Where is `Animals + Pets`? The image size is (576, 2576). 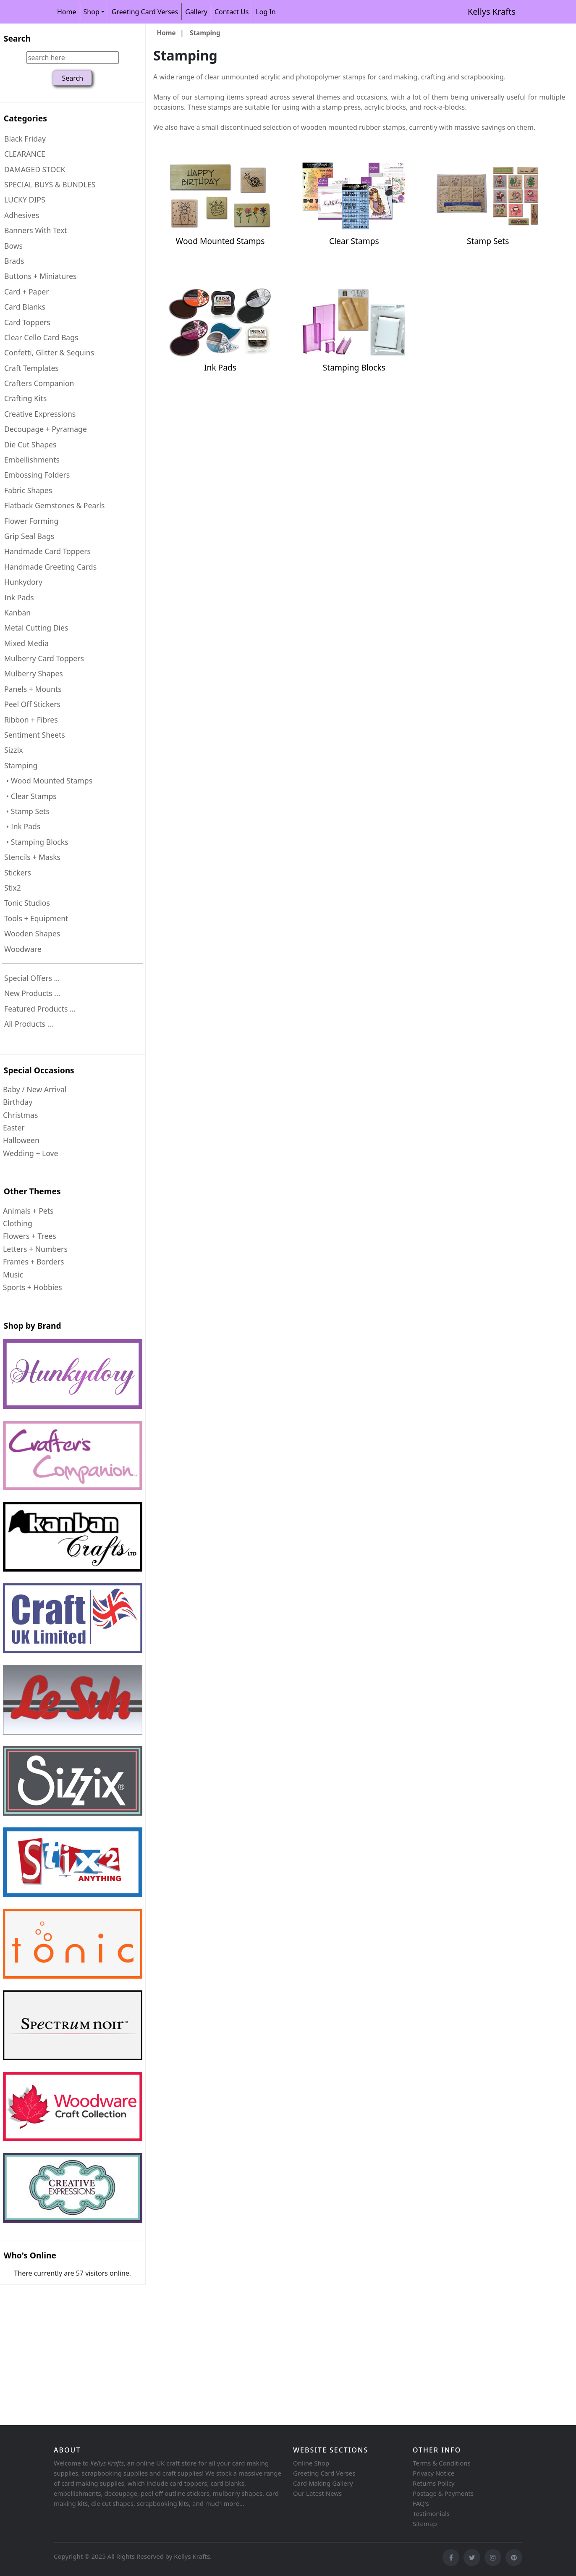
Animals + Pets is located at coordinates (28, 1211).